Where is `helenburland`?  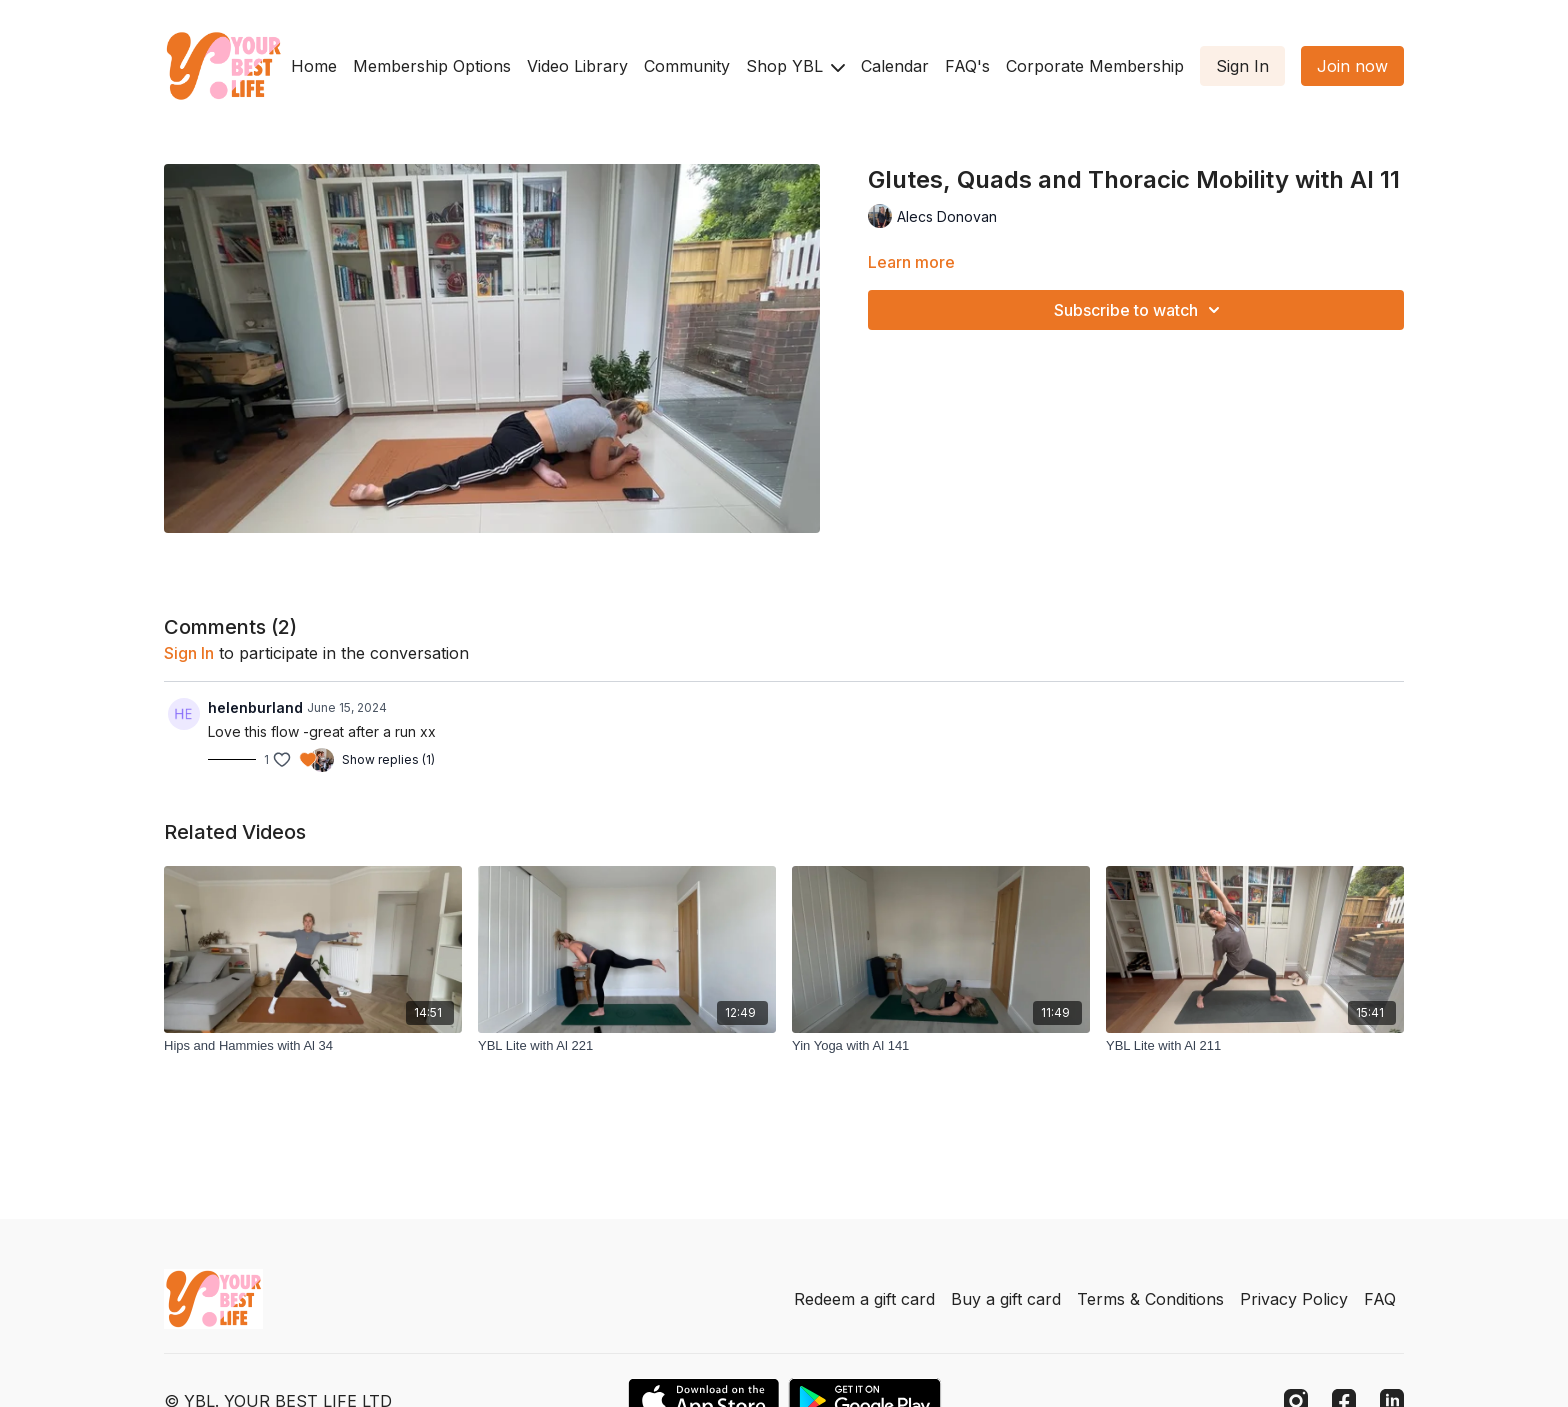 helenburland is located at coordinates (255, 707).